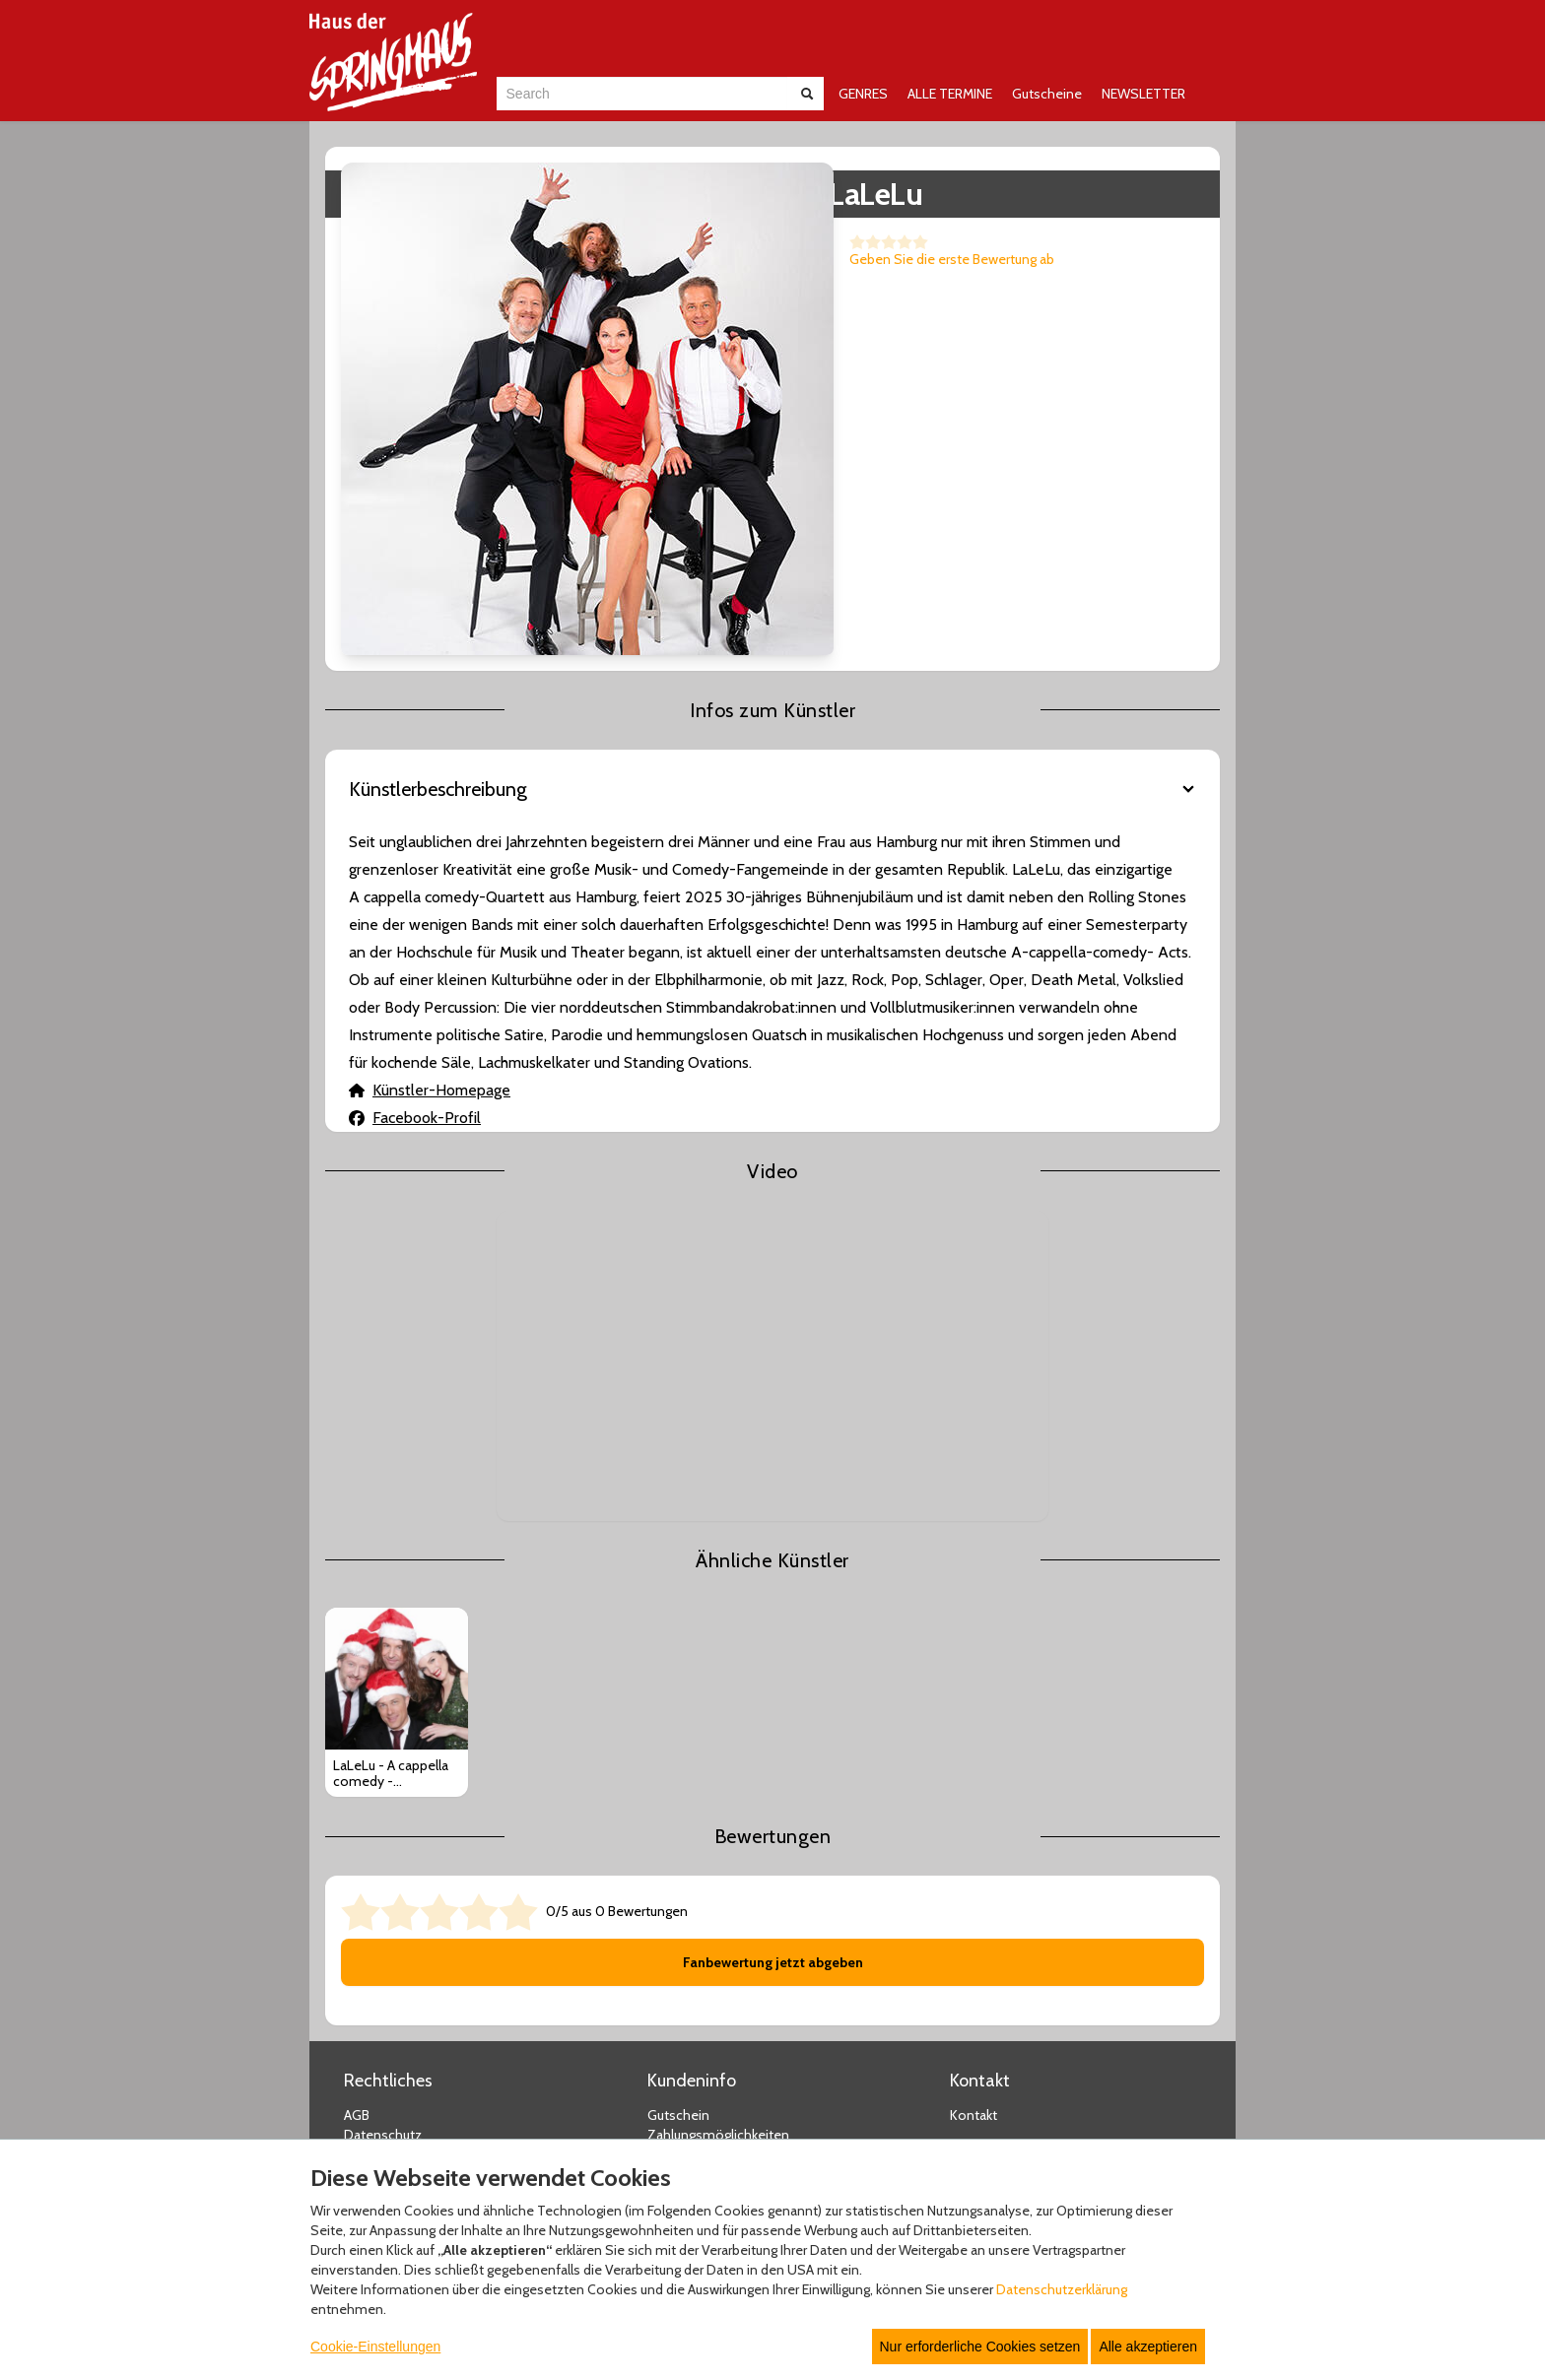 The height and width of the screenshot is (2380, 1545). I want to click on AGB, so click(356, 1860).